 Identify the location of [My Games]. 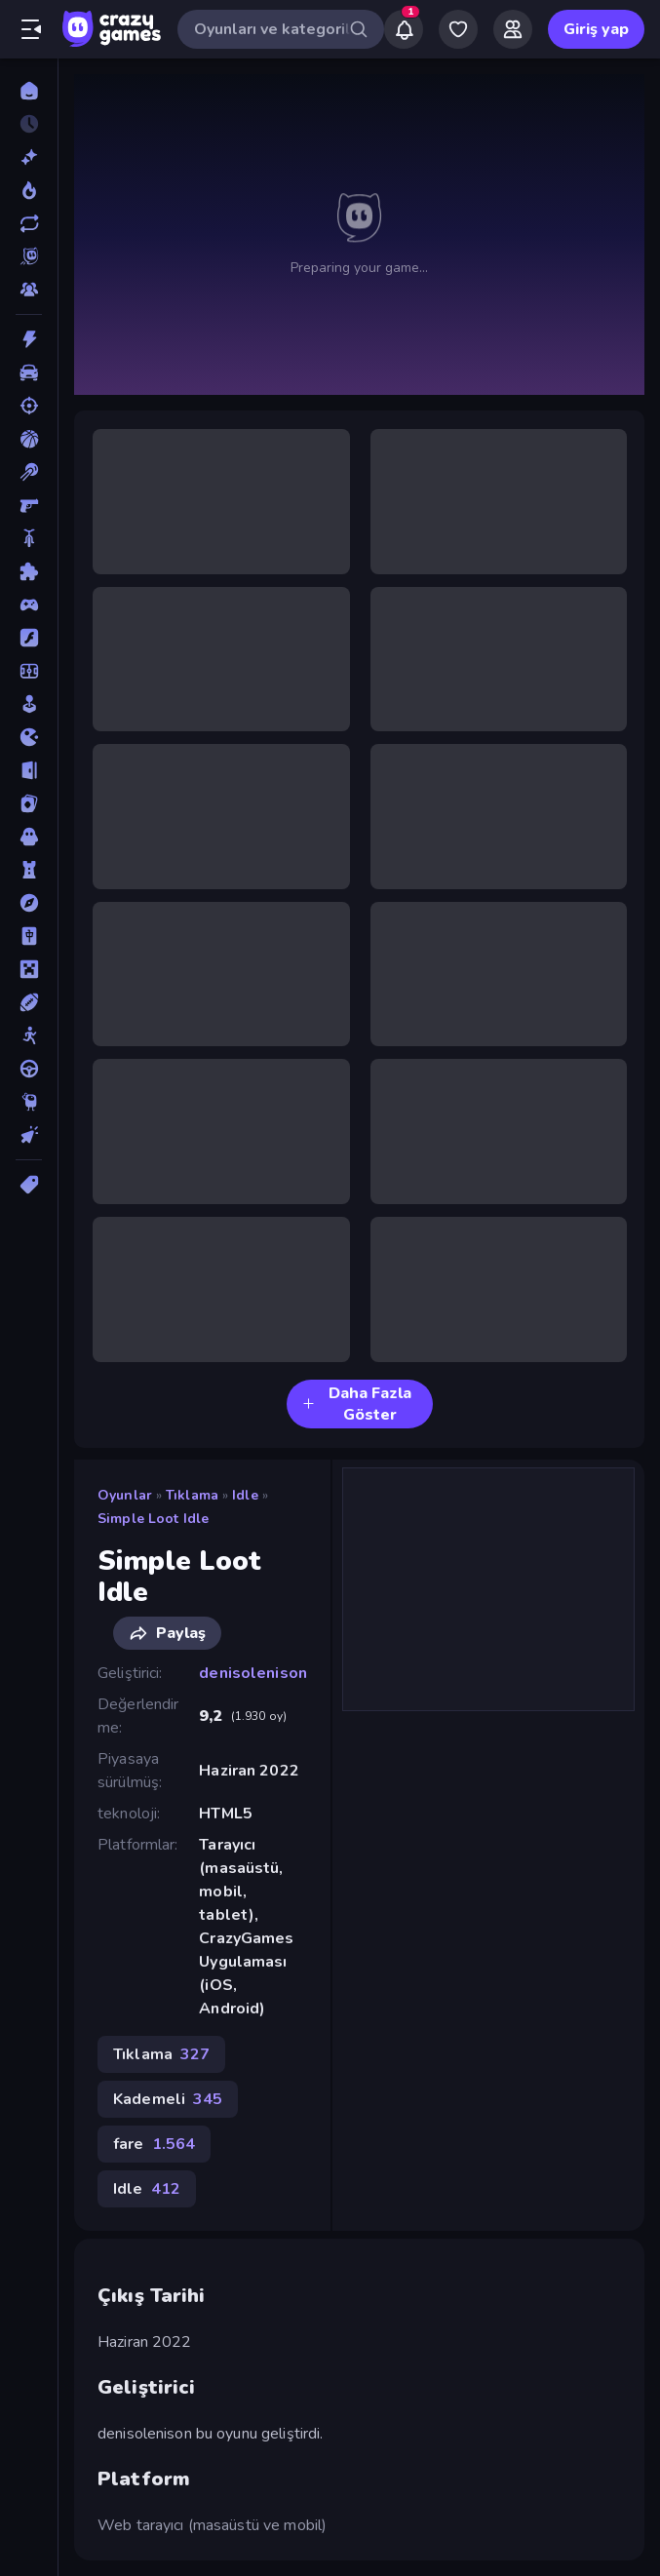
(458, 29).